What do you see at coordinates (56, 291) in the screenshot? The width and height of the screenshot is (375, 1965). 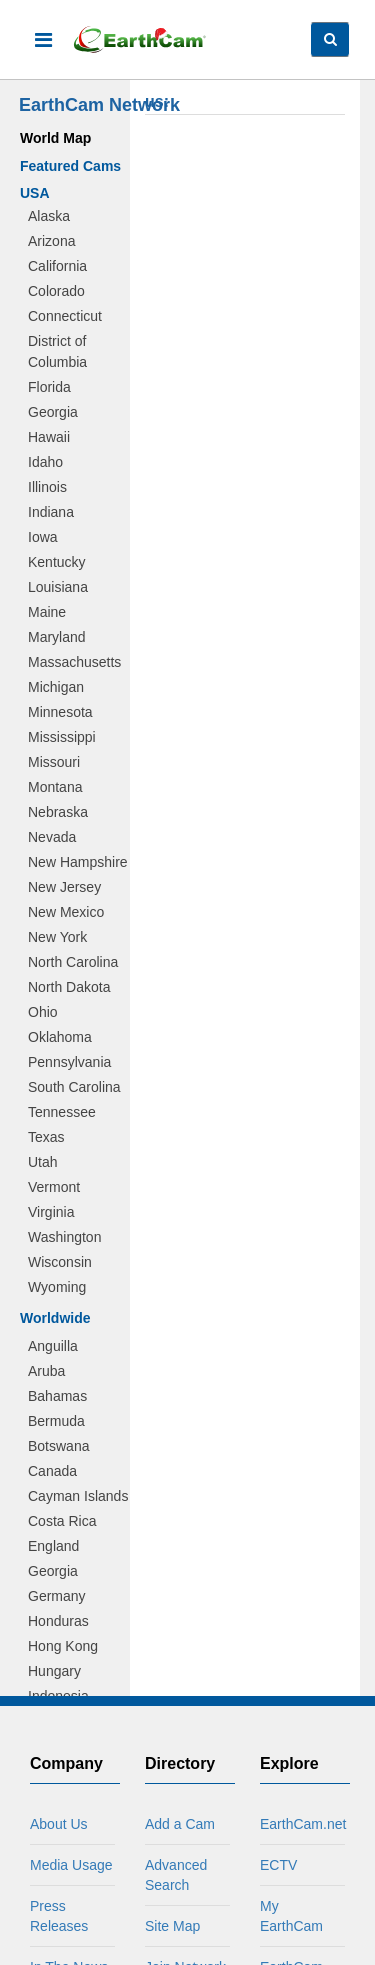 I see `Colorado` at bounding box center [56, 291].